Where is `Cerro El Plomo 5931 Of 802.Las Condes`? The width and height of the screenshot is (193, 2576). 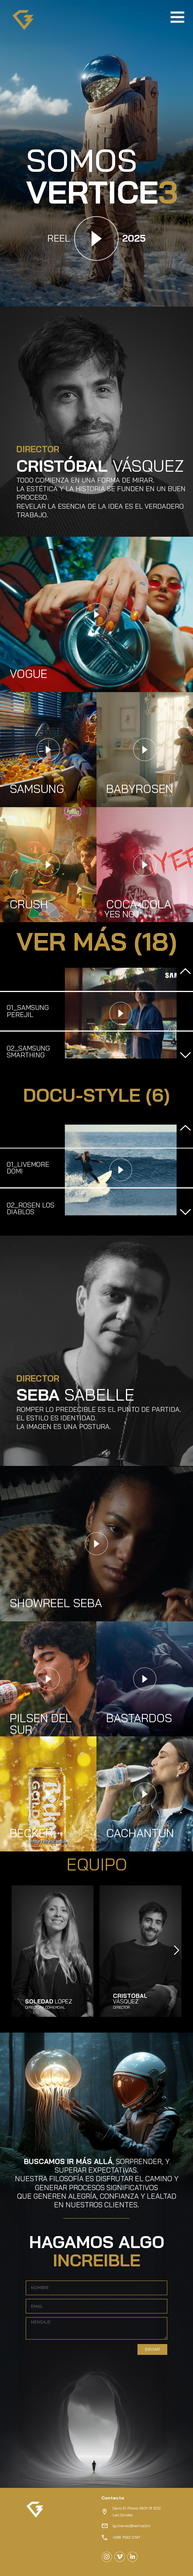 Cerro El Plomo 5931 Of 802.Las Condes is located at coordinates (137, 2511).